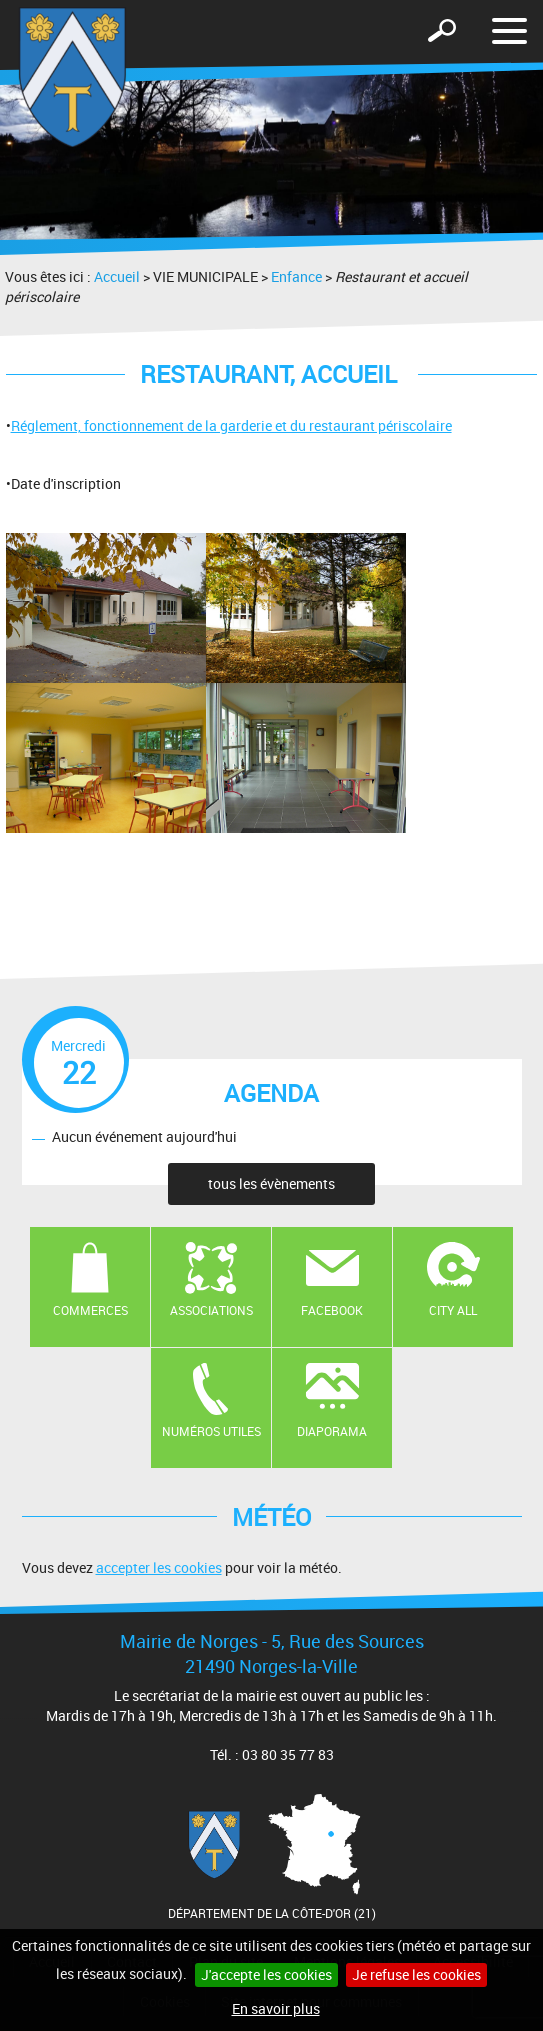  Describe the element at coordinates (90, 1310) in the screenshot. I see `Commerces` at that location.